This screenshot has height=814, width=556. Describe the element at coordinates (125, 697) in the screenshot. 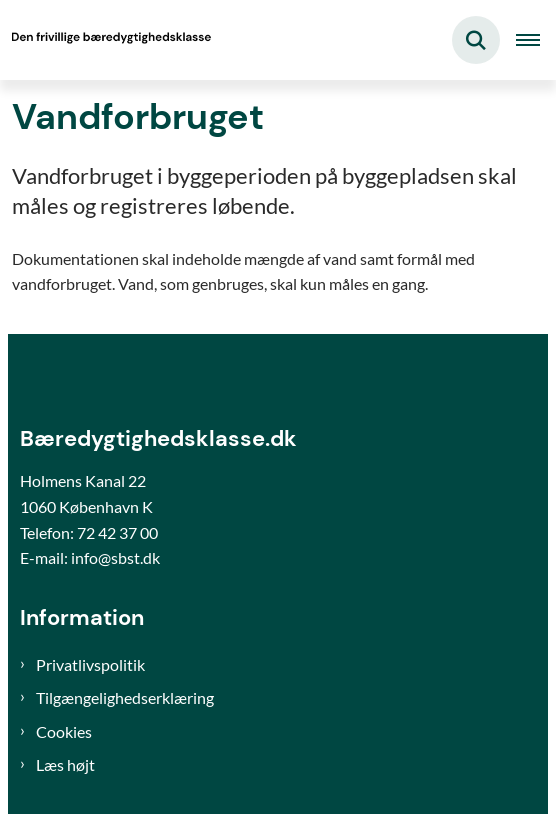

I see `Tilgængelighedserklæring` at that location.